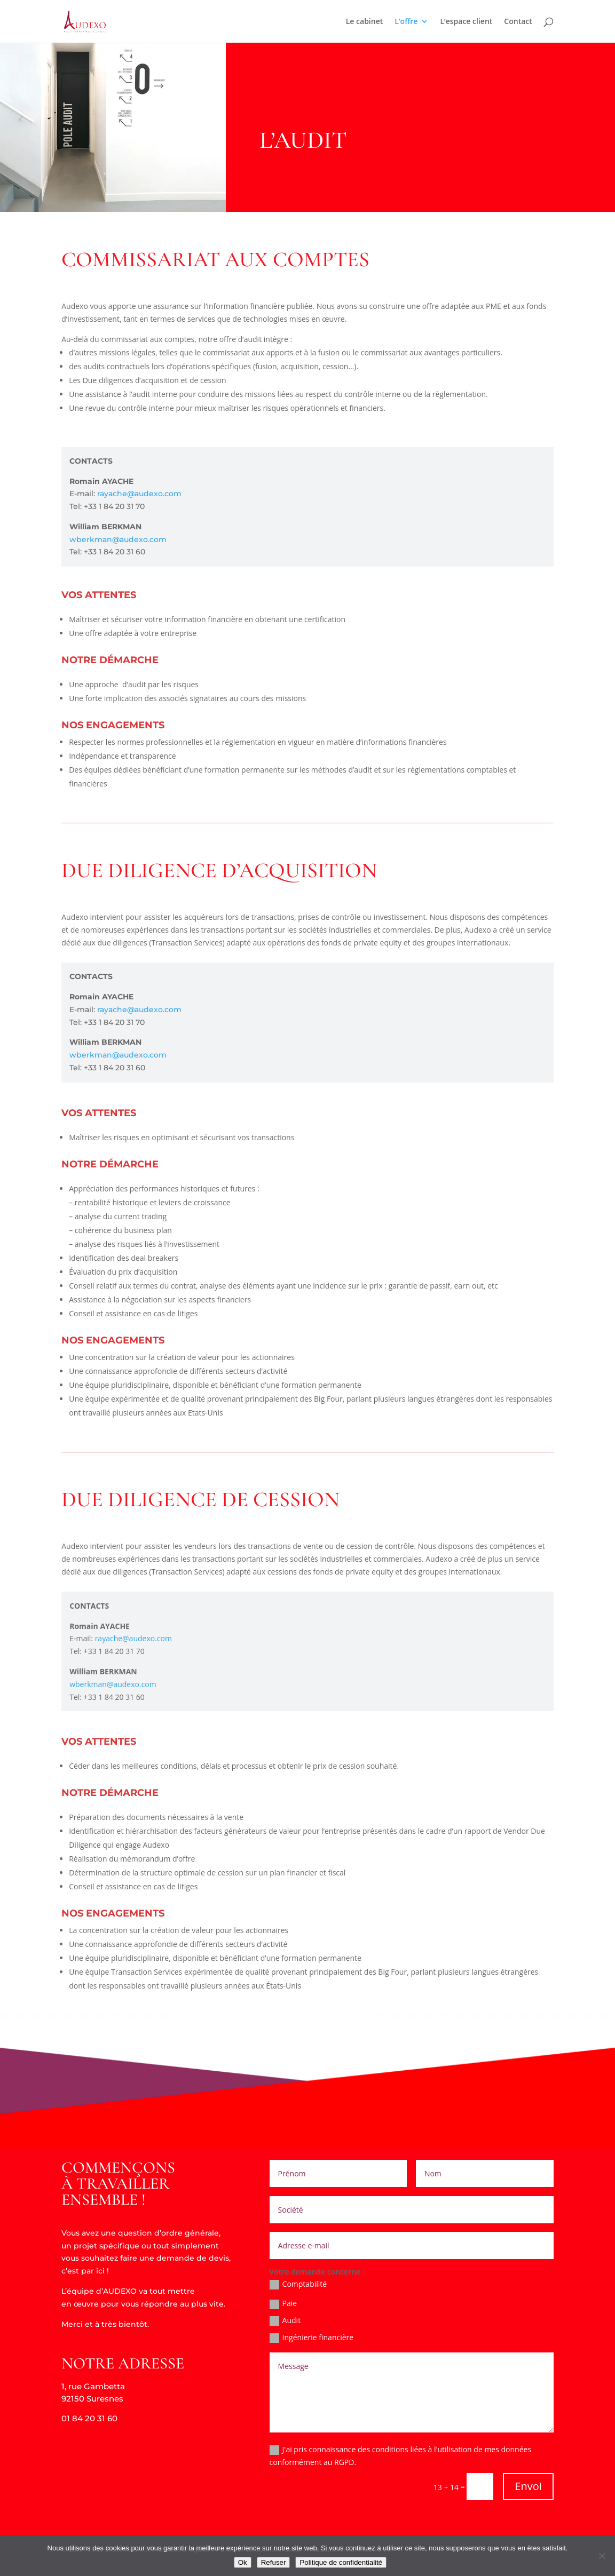  I want to click on Ok, so click(242, 2562).